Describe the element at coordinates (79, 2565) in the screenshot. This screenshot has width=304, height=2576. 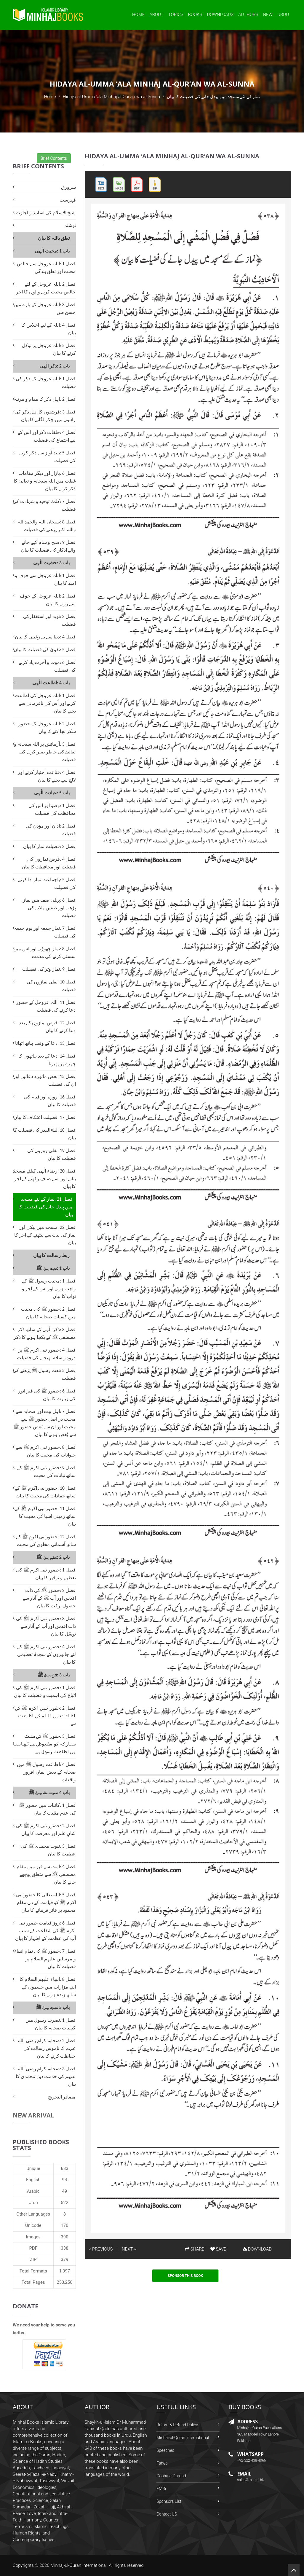
I see `Minhaj-ul-Quran International.` at that location.